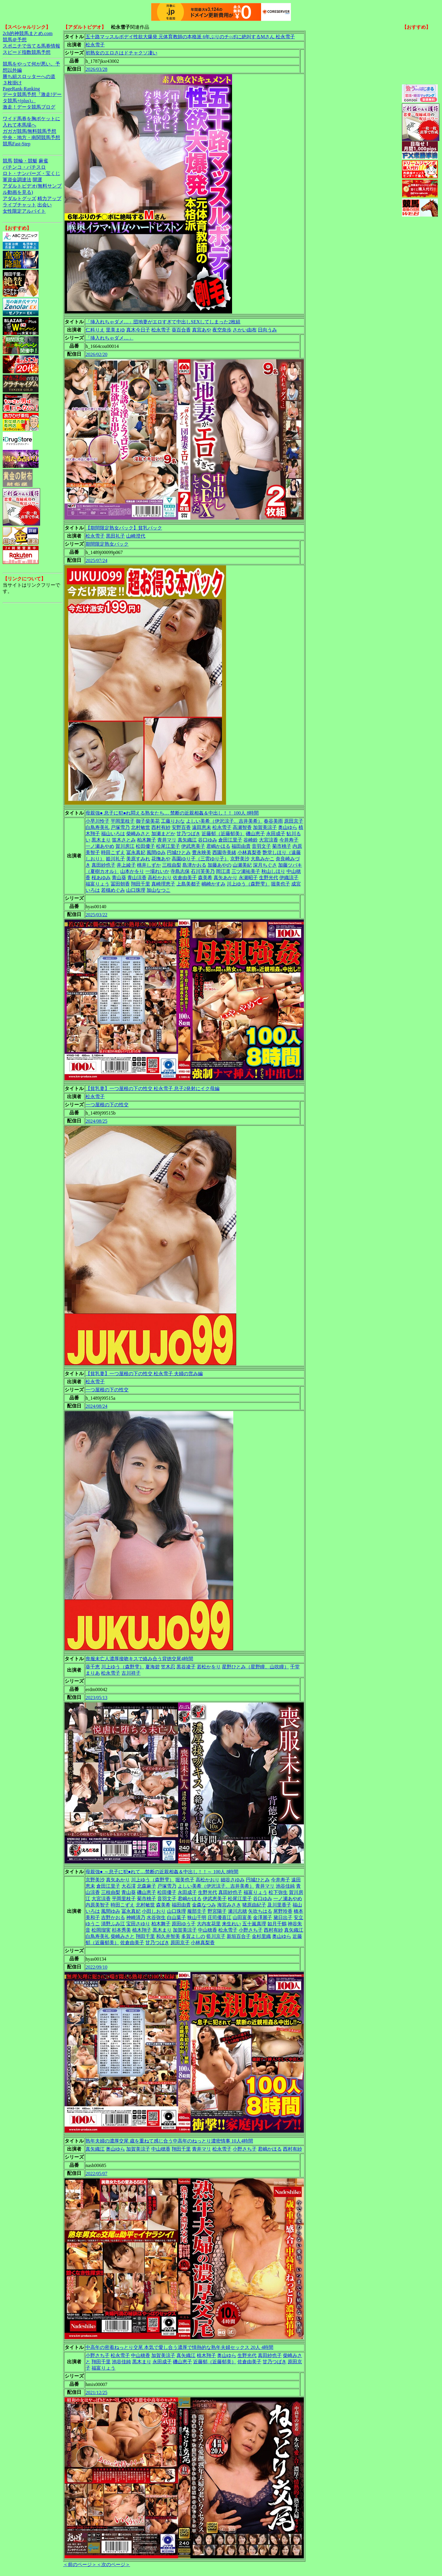 This screenshot has width=442, height=2576. Describe the element at coordinates (201, 852) in the screenshot. I see `豊永映美` at that location.